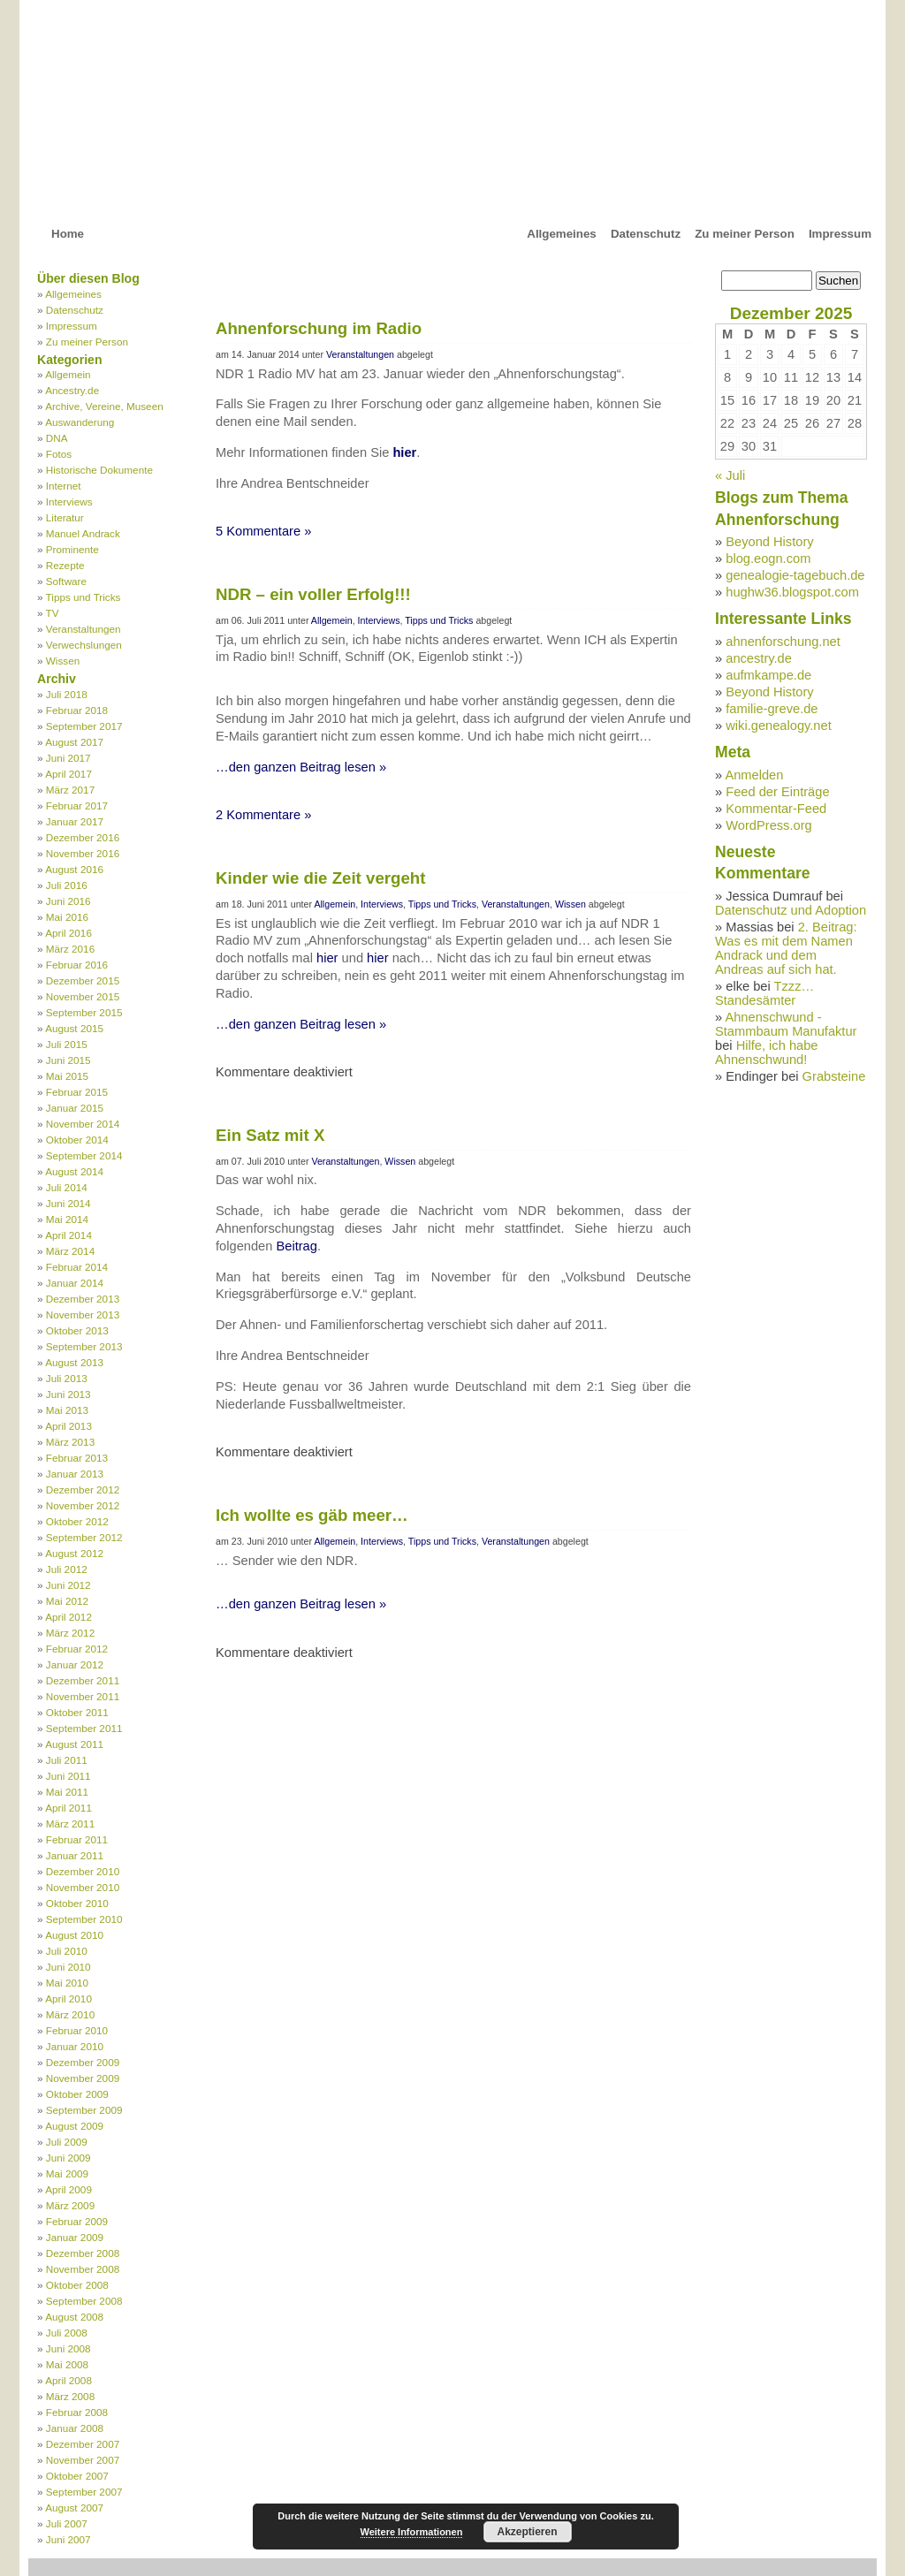 The height and width of the screenshot is (2576, 905). I want to click on September 2009, so click(84, 2110).